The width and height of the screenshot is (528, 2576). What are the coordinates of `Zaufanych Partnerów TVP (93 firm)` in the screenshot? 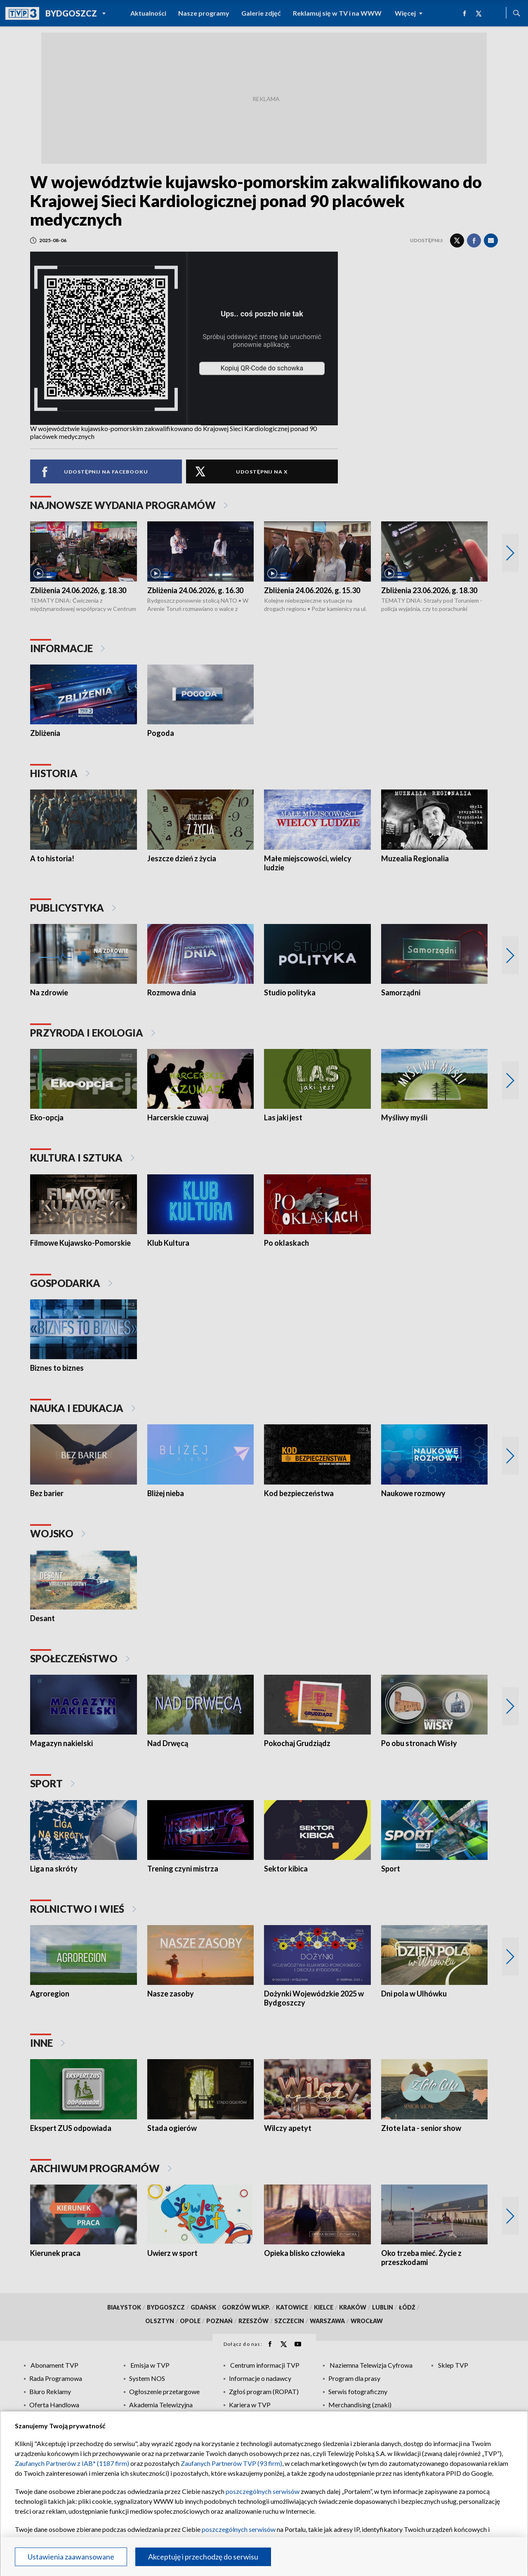 It's located at (231, 2463).